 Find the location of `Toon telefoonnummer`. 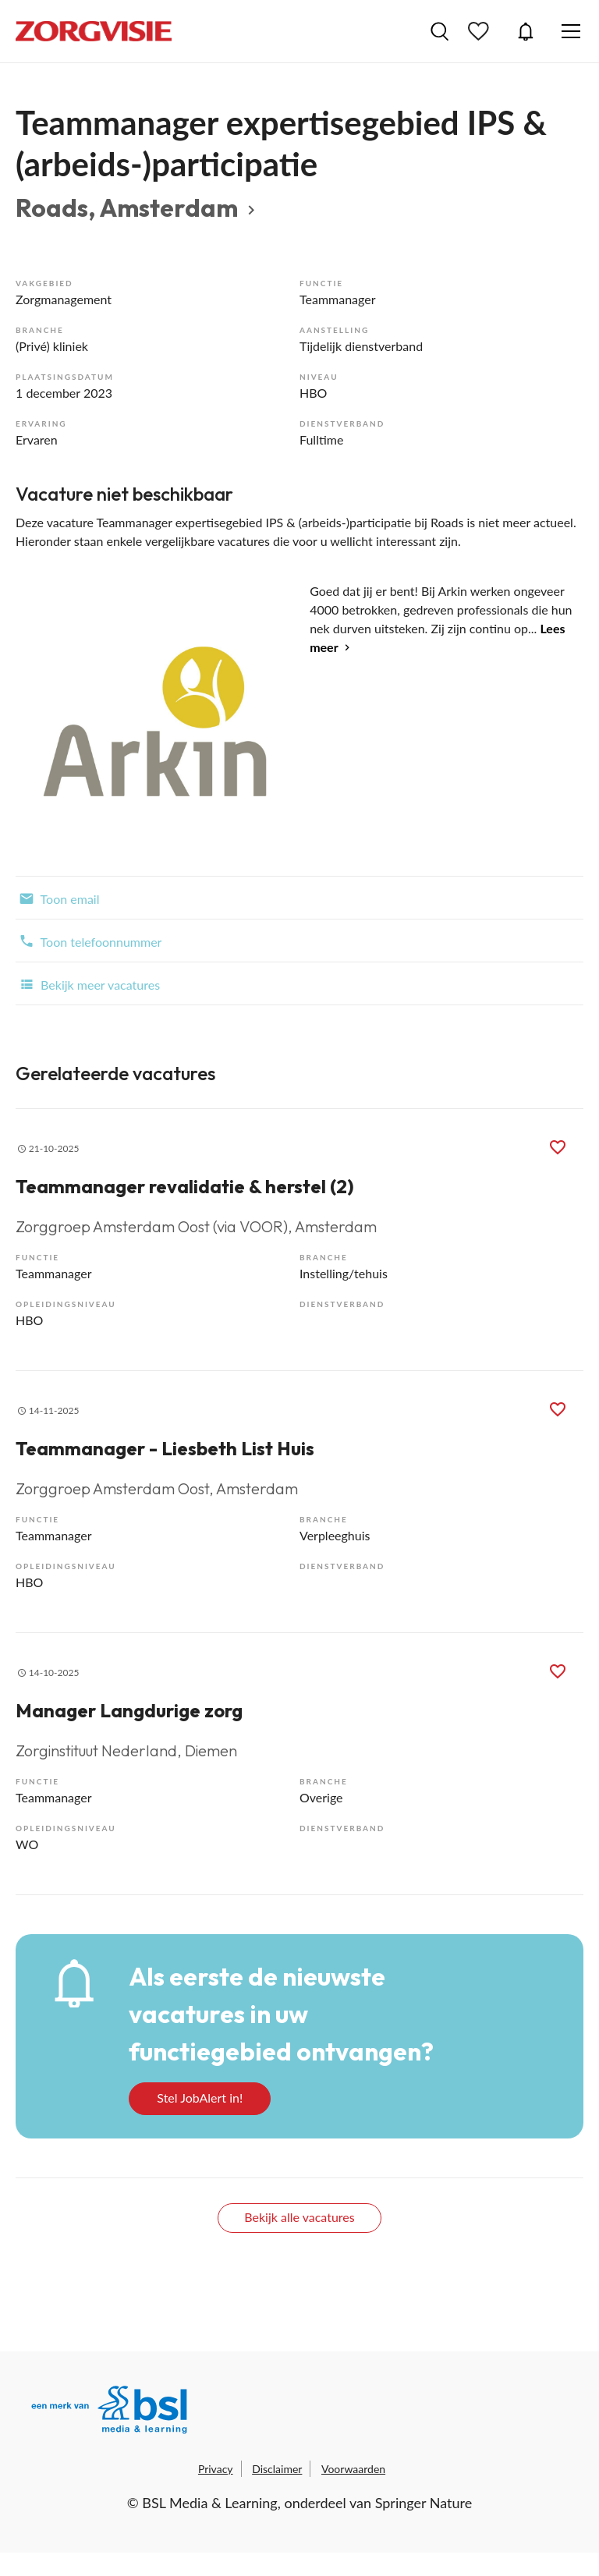

Toon telefoonnummer is located at coordinates (88, 940).